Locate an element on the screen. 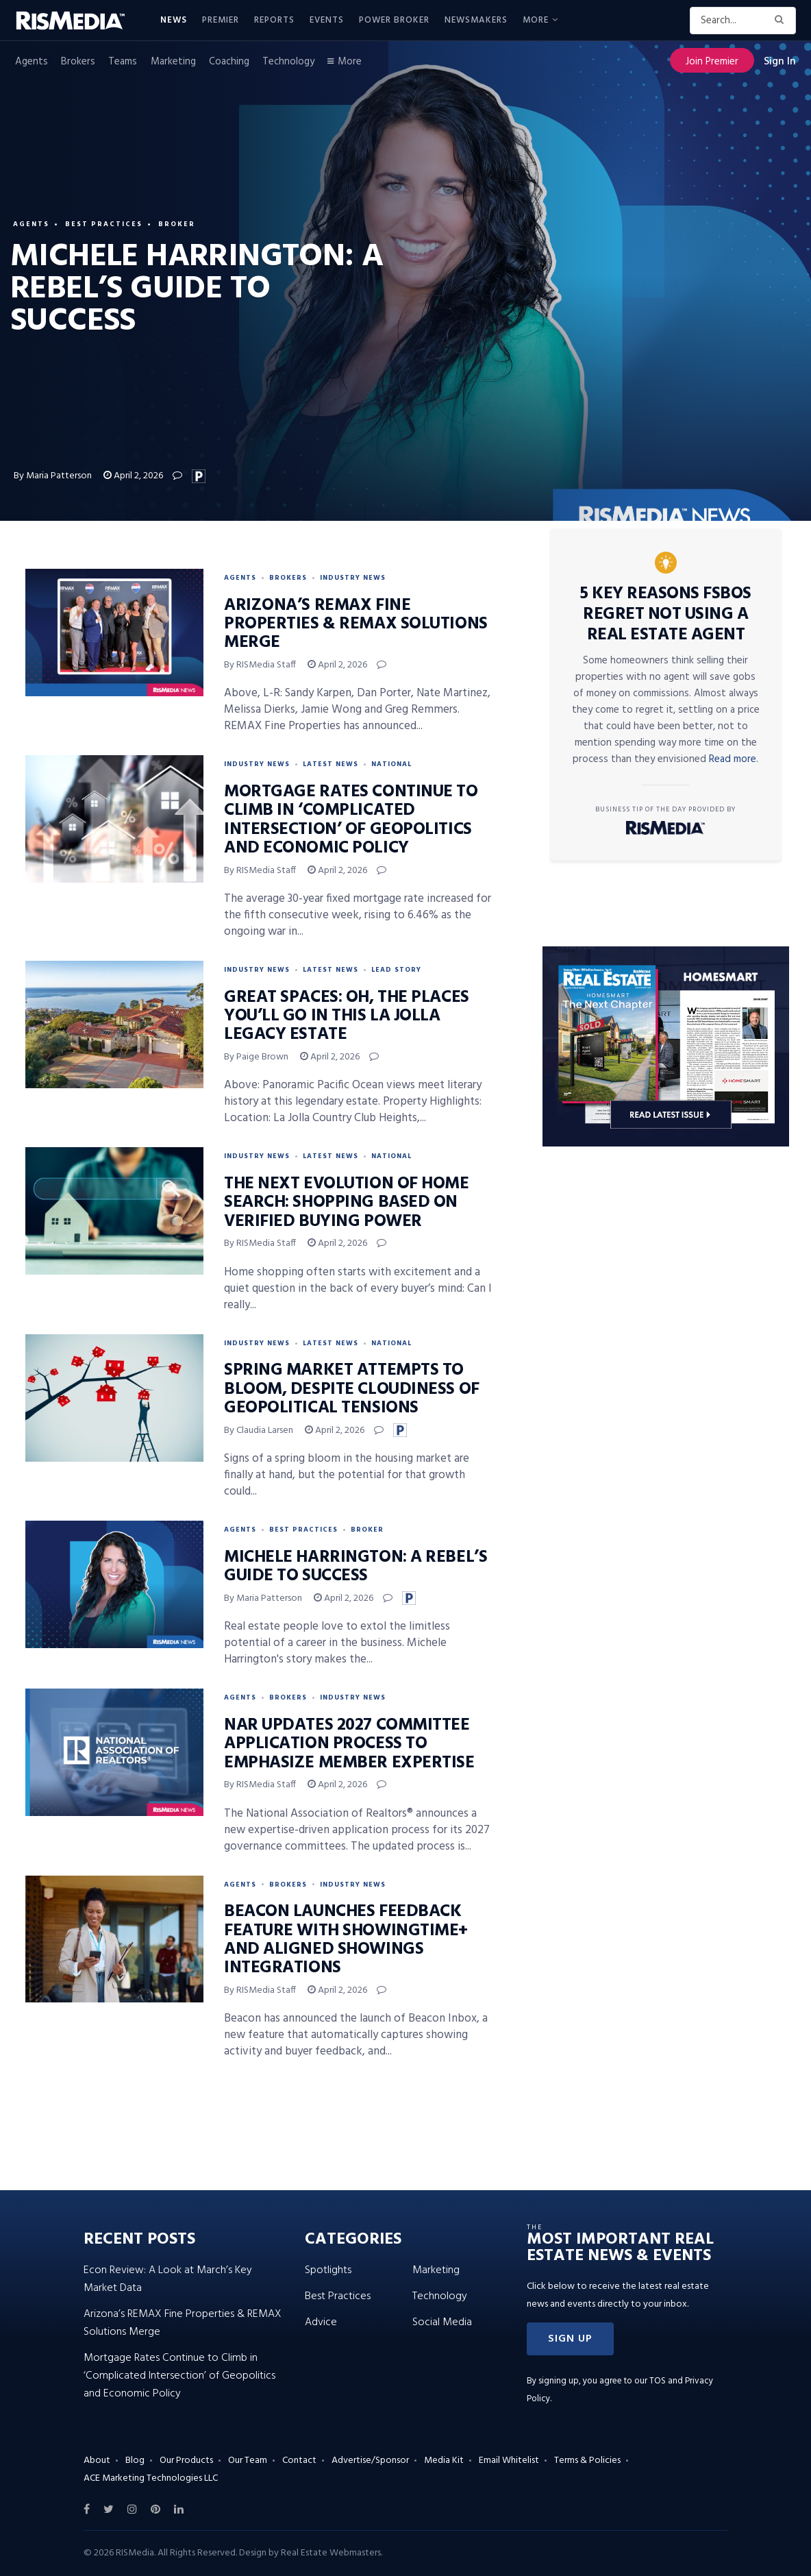 This screenshot has width=811, height=2576. About is located at coordinates (97, 2460).